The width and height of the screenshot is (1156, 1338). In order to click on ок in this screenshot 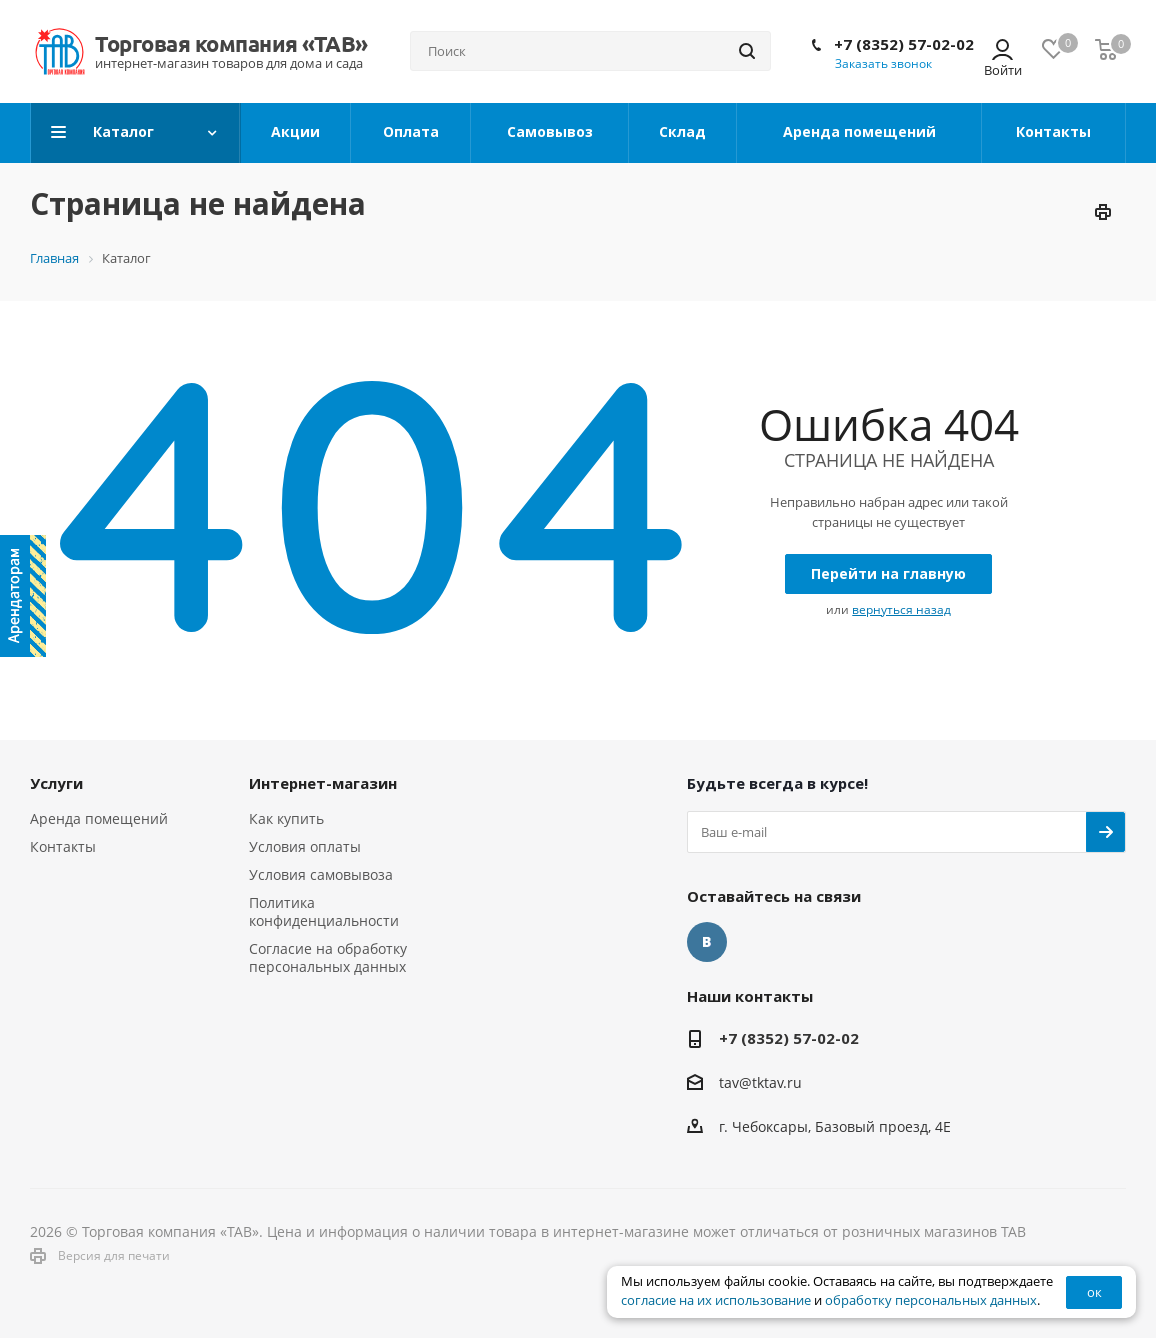, I will do `click(1094, 1292)`.